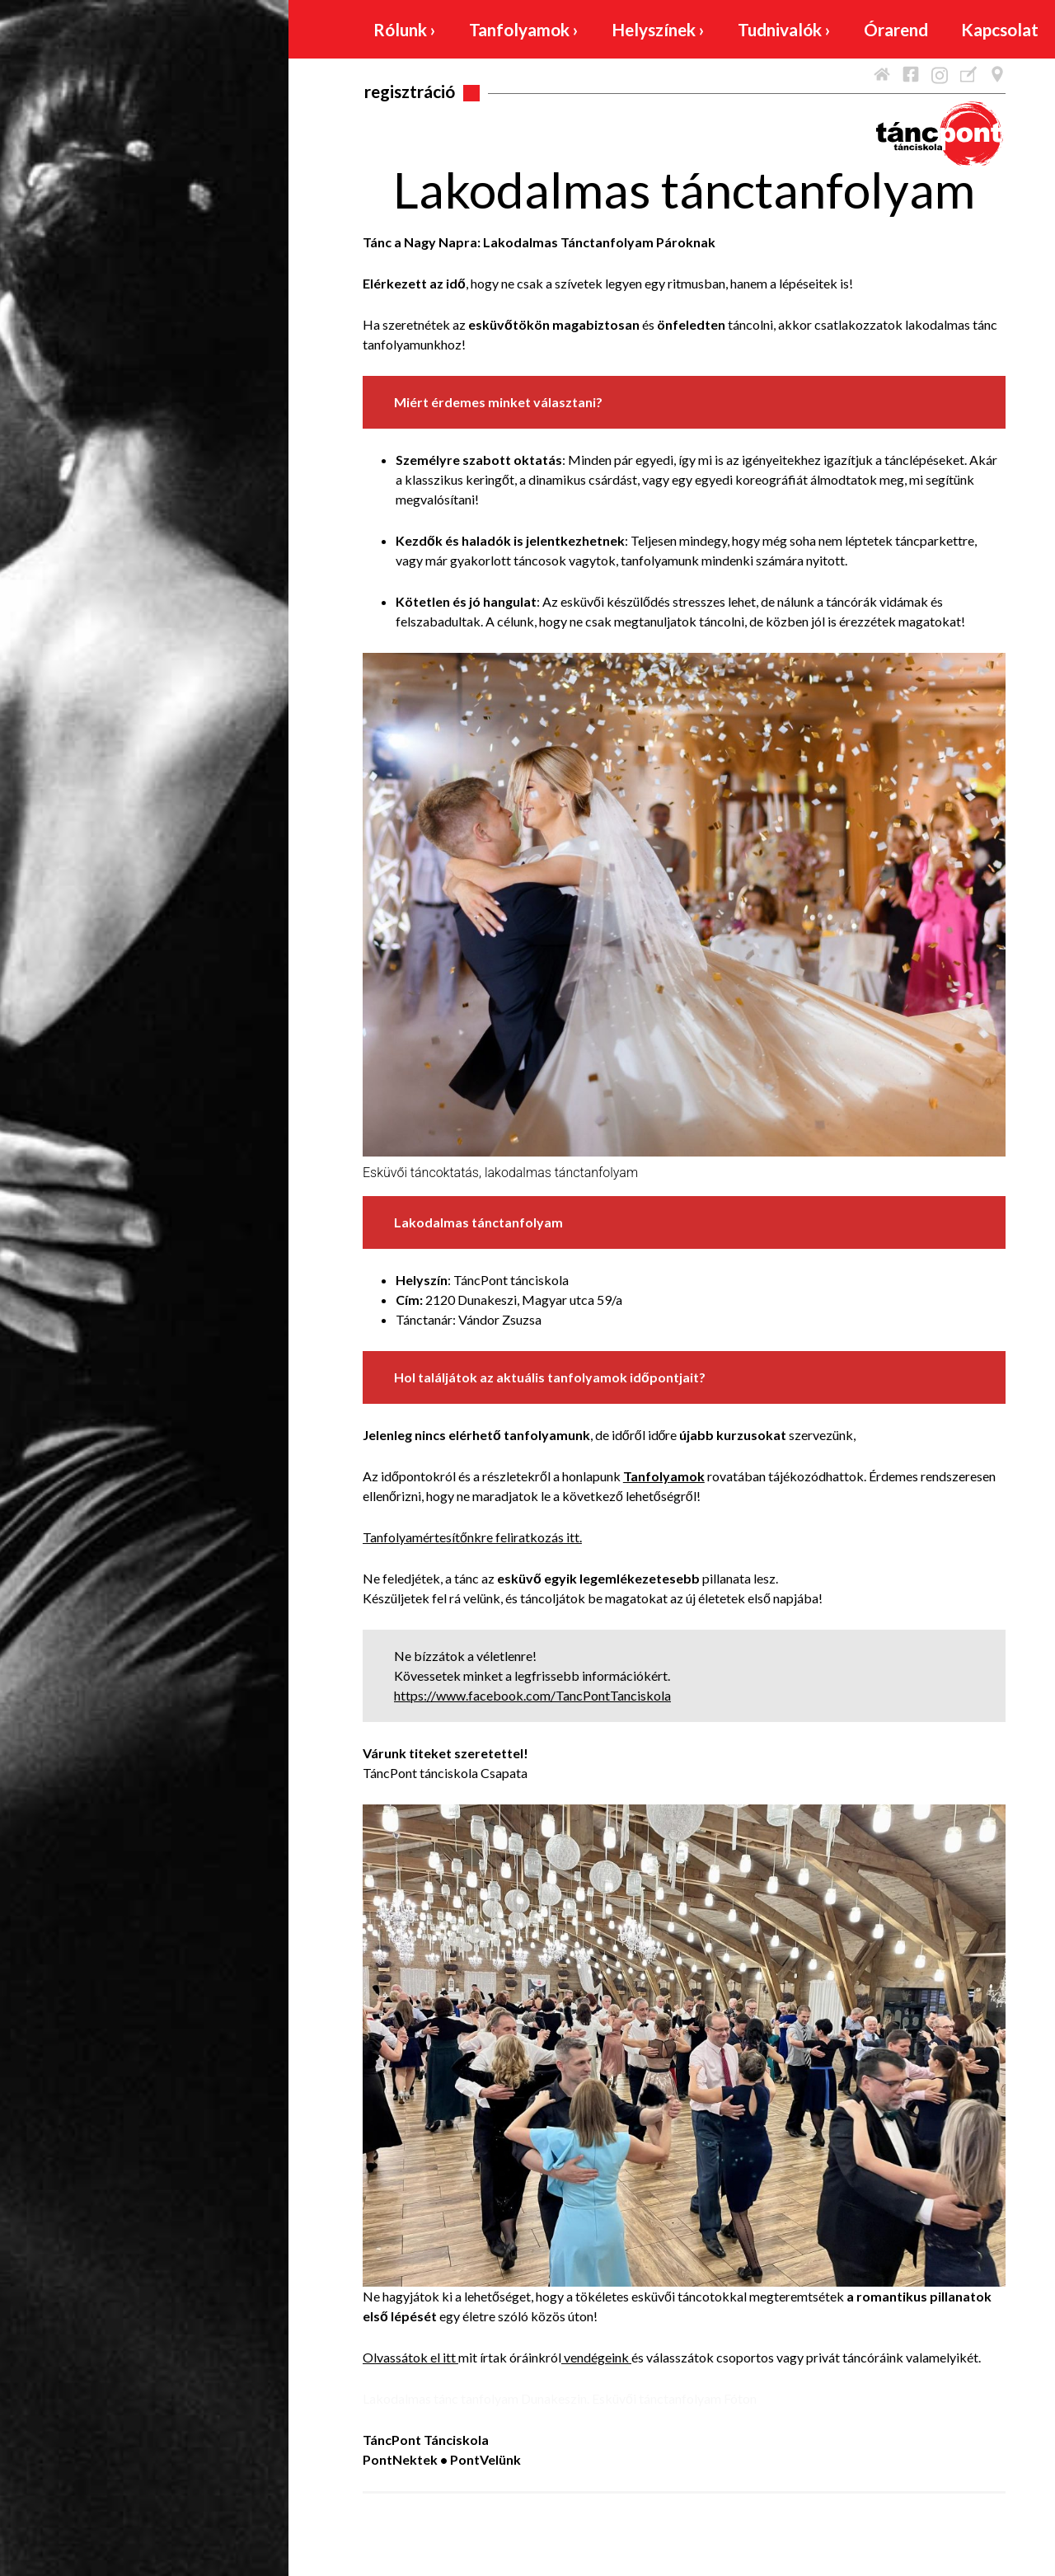 This screenshot has height=2576, width=1055. I want to click on Tudnivalók, so click(784, 29).